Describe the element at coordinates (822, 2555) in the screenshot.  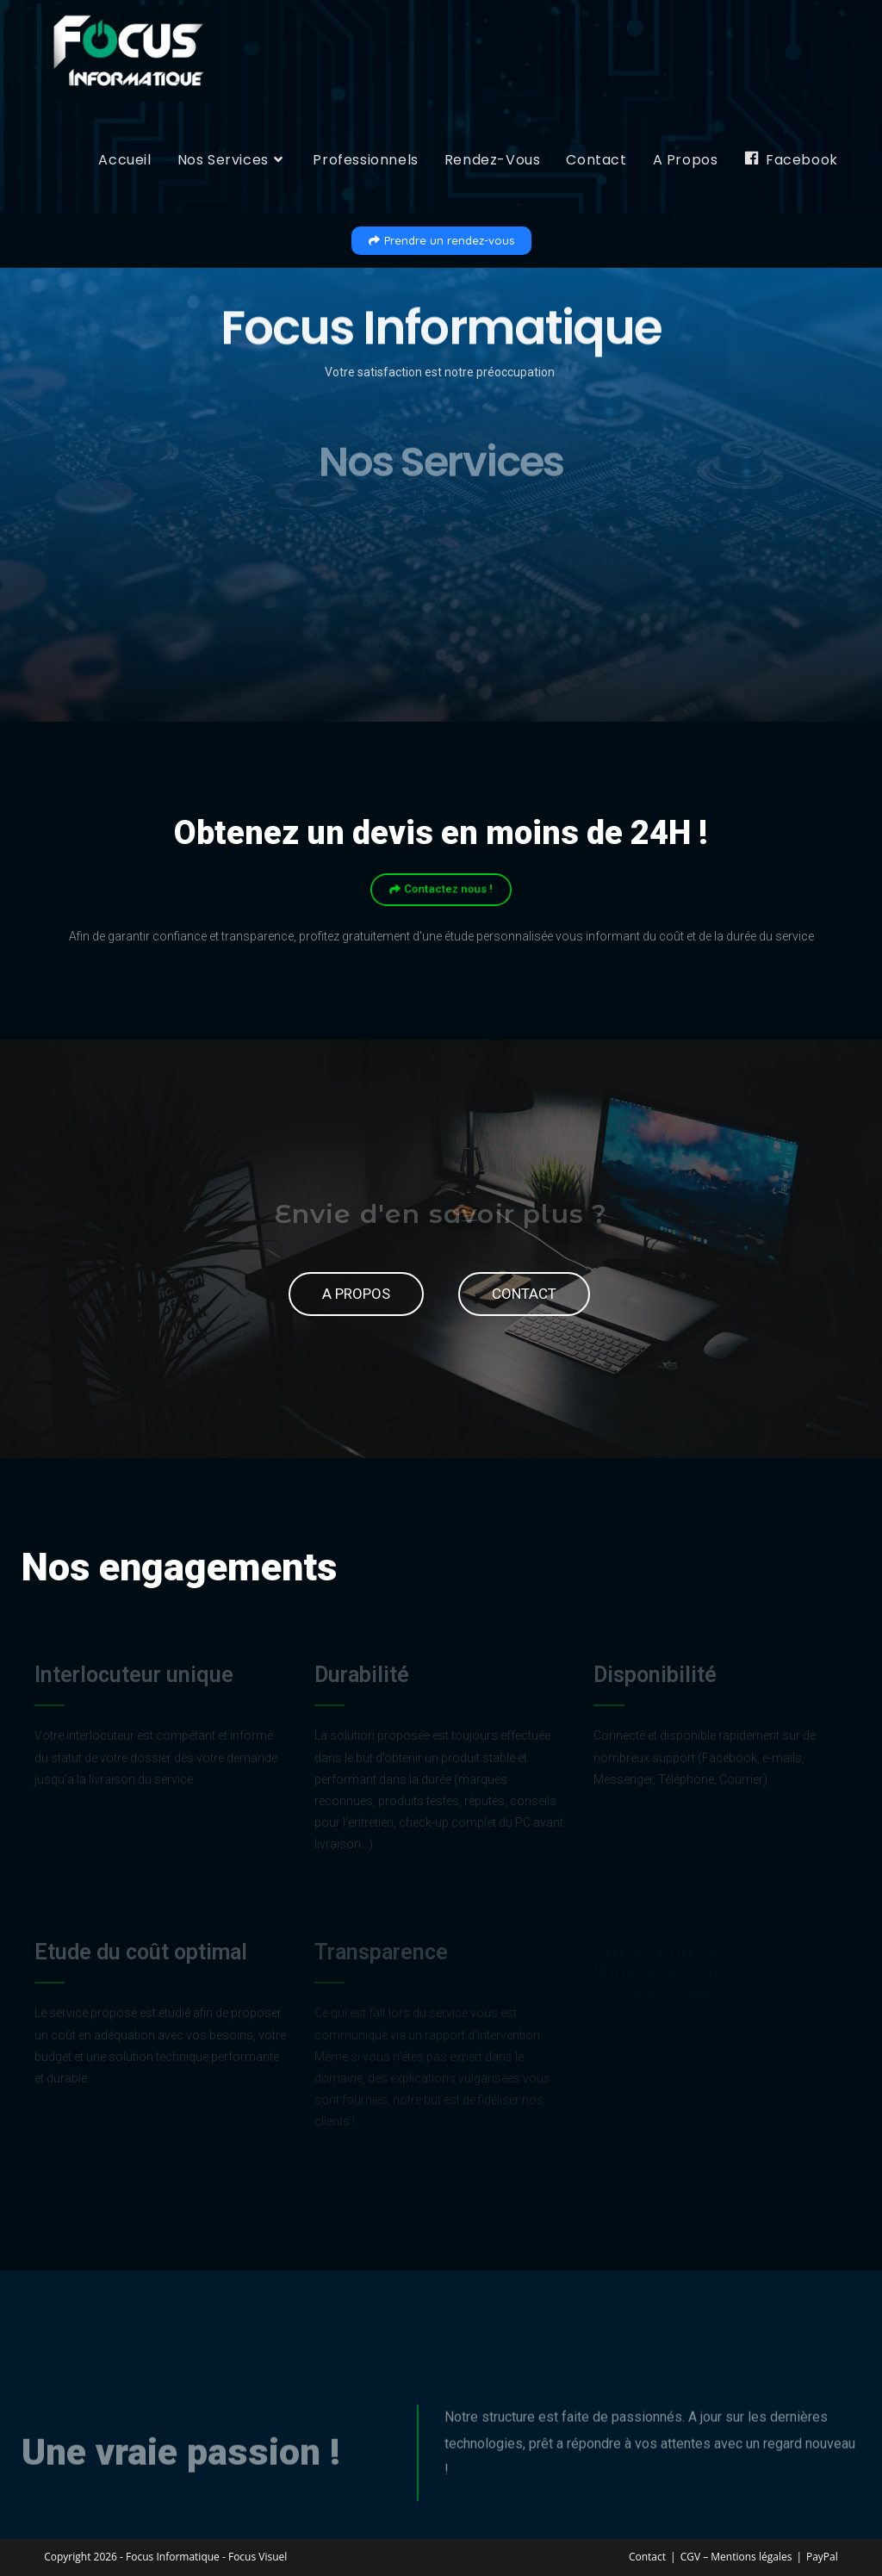
I see `PayPal` at that location.